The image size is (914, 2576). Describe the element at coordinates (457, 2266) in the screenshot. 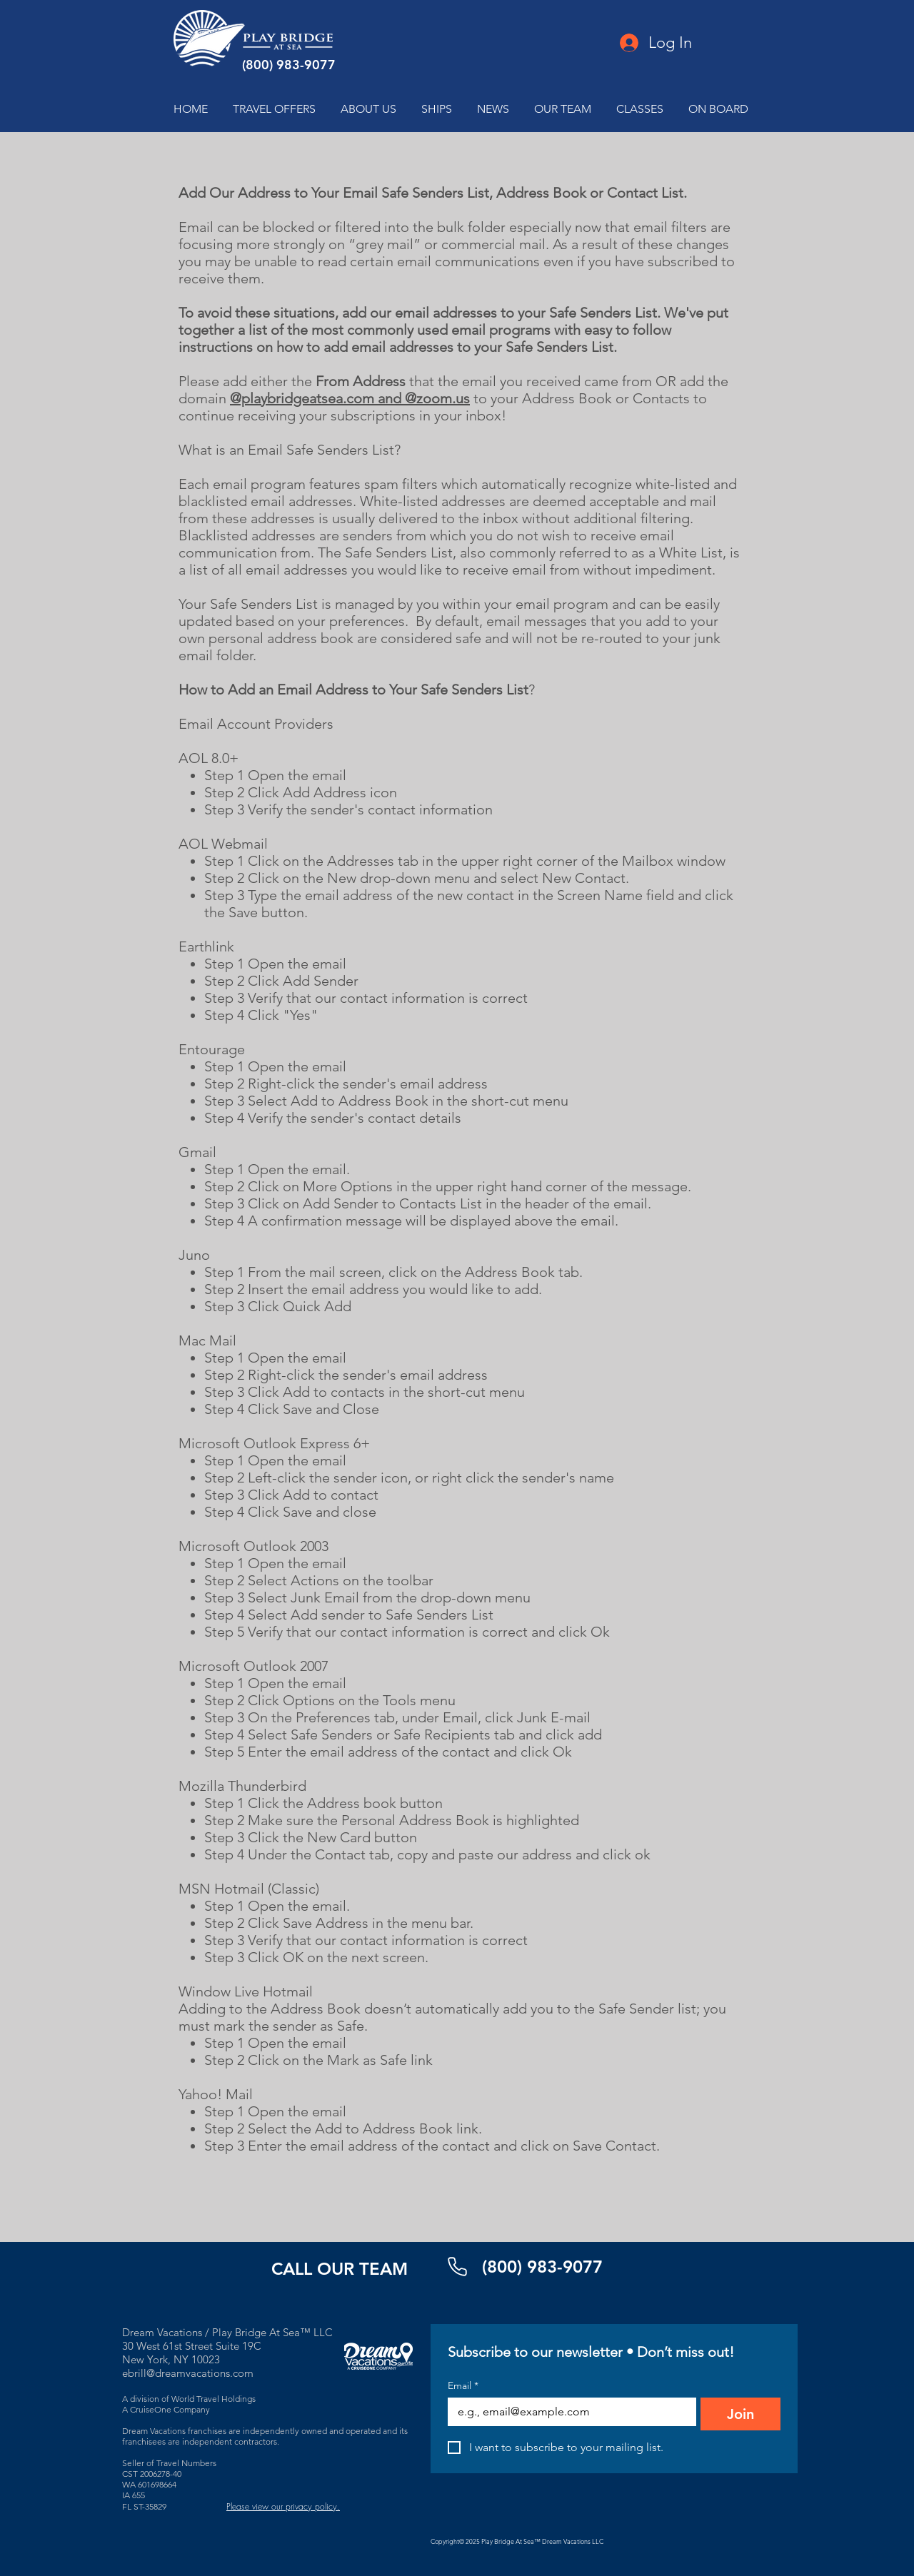

I see `[Phone]` at that location.